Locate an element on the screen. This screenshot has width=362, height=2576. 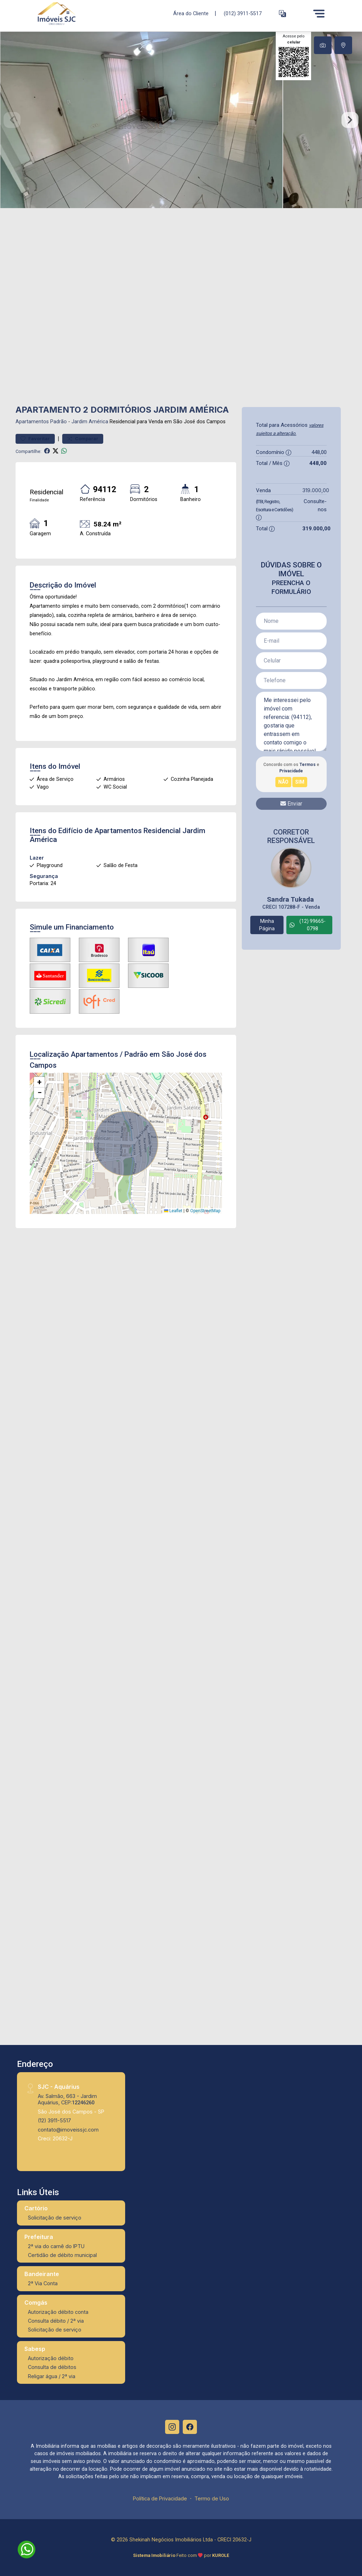
(12) 3911-5517 is located at coordinates (54, 2120).